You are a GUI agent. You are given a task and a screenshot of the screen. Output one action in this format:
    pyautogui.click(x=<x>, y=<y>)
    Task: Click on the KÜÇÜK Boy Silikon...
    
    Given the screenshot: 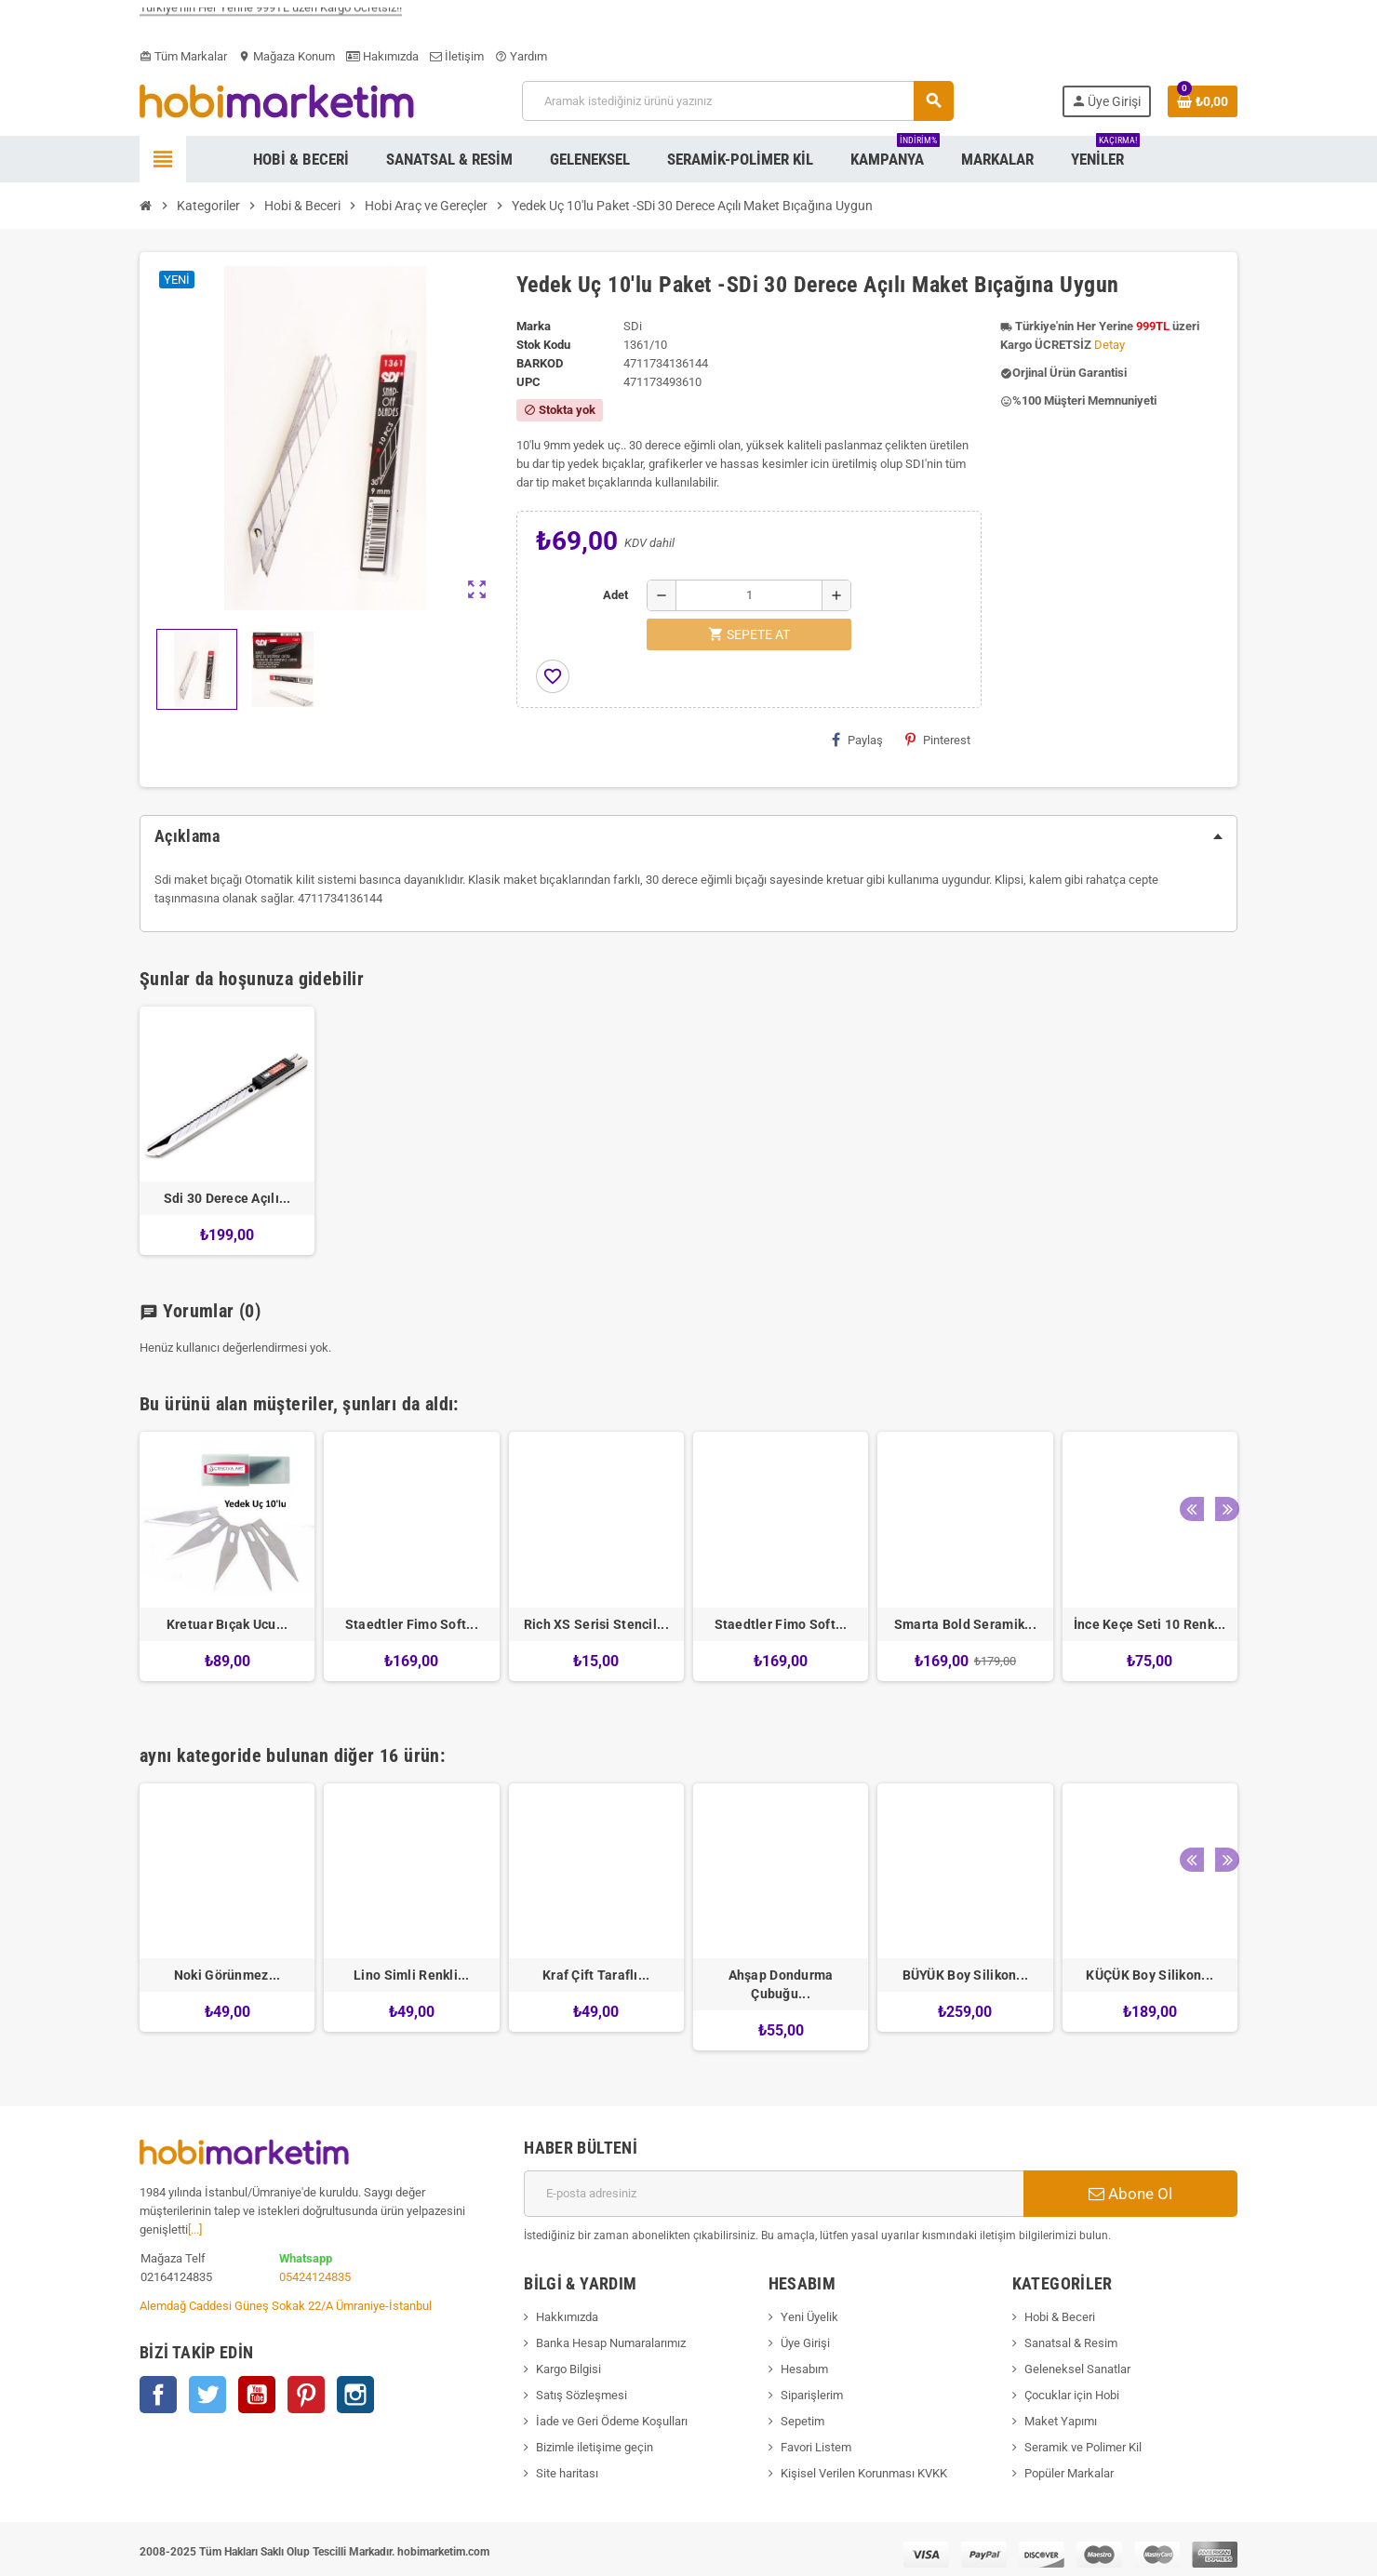 What is the action you would take?
    pyautogui.click(x=1149, y=1975)
    